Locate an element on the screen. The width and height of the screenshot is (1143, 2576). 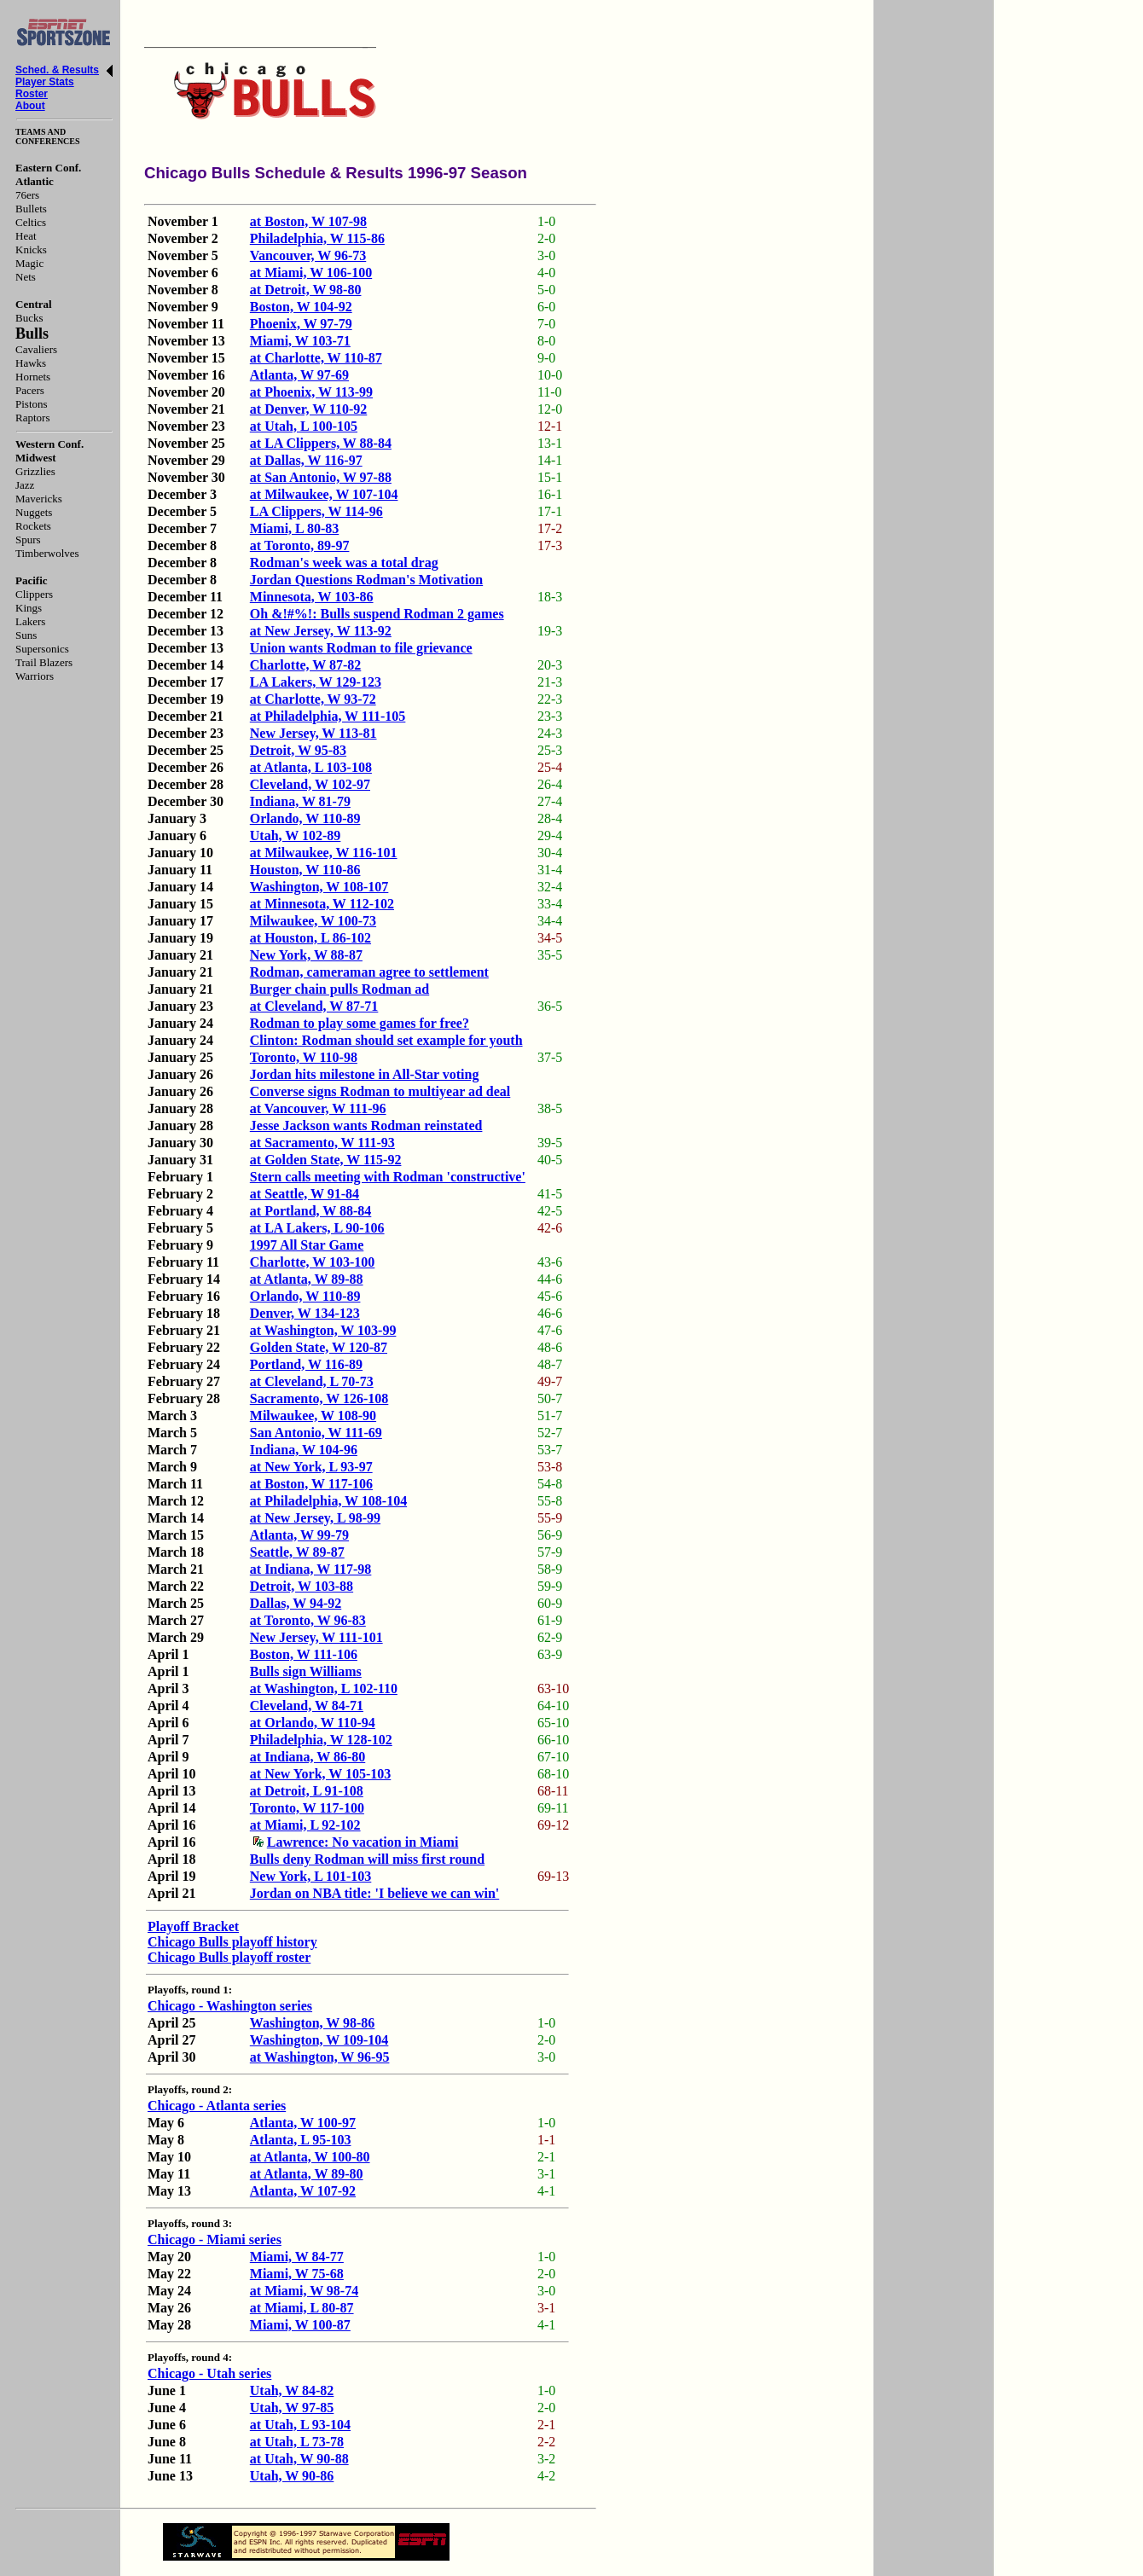
Chicago - Washington series is located at coordinates (230, 2006).